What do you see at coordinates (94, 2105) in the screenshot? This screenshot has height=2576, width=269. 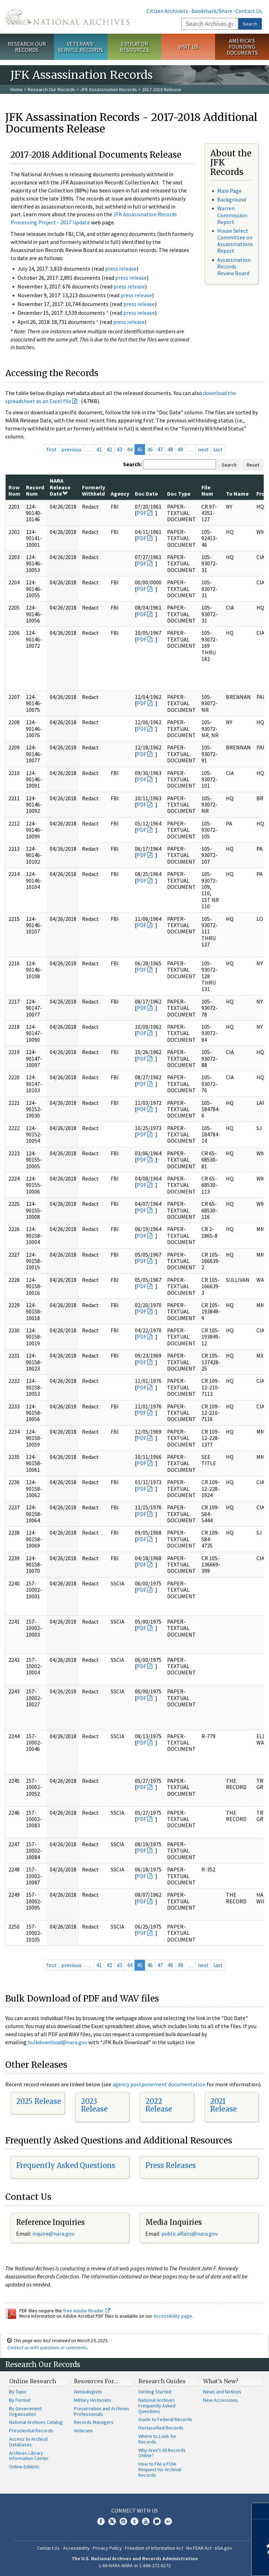 I see `2023 Release` at bounding box center [94, 2105].